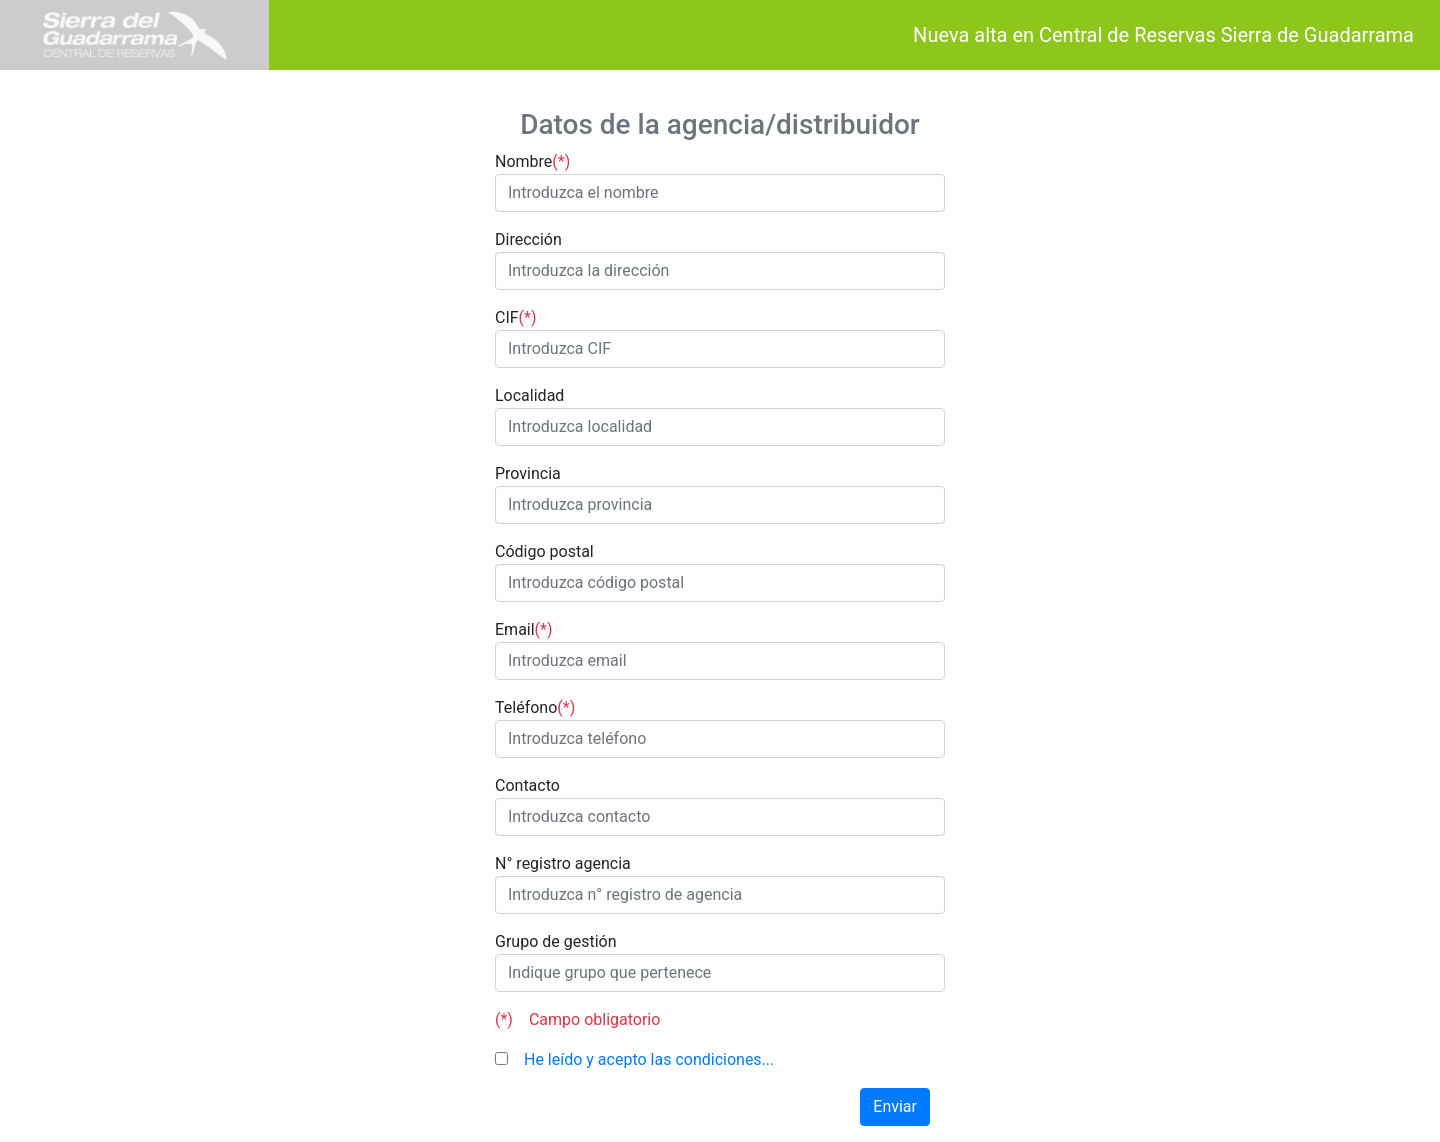 The image size is (1440, 1142). Describe the element at coordinates (528, 473) in the screenshot. I see `Provincia` at that location.